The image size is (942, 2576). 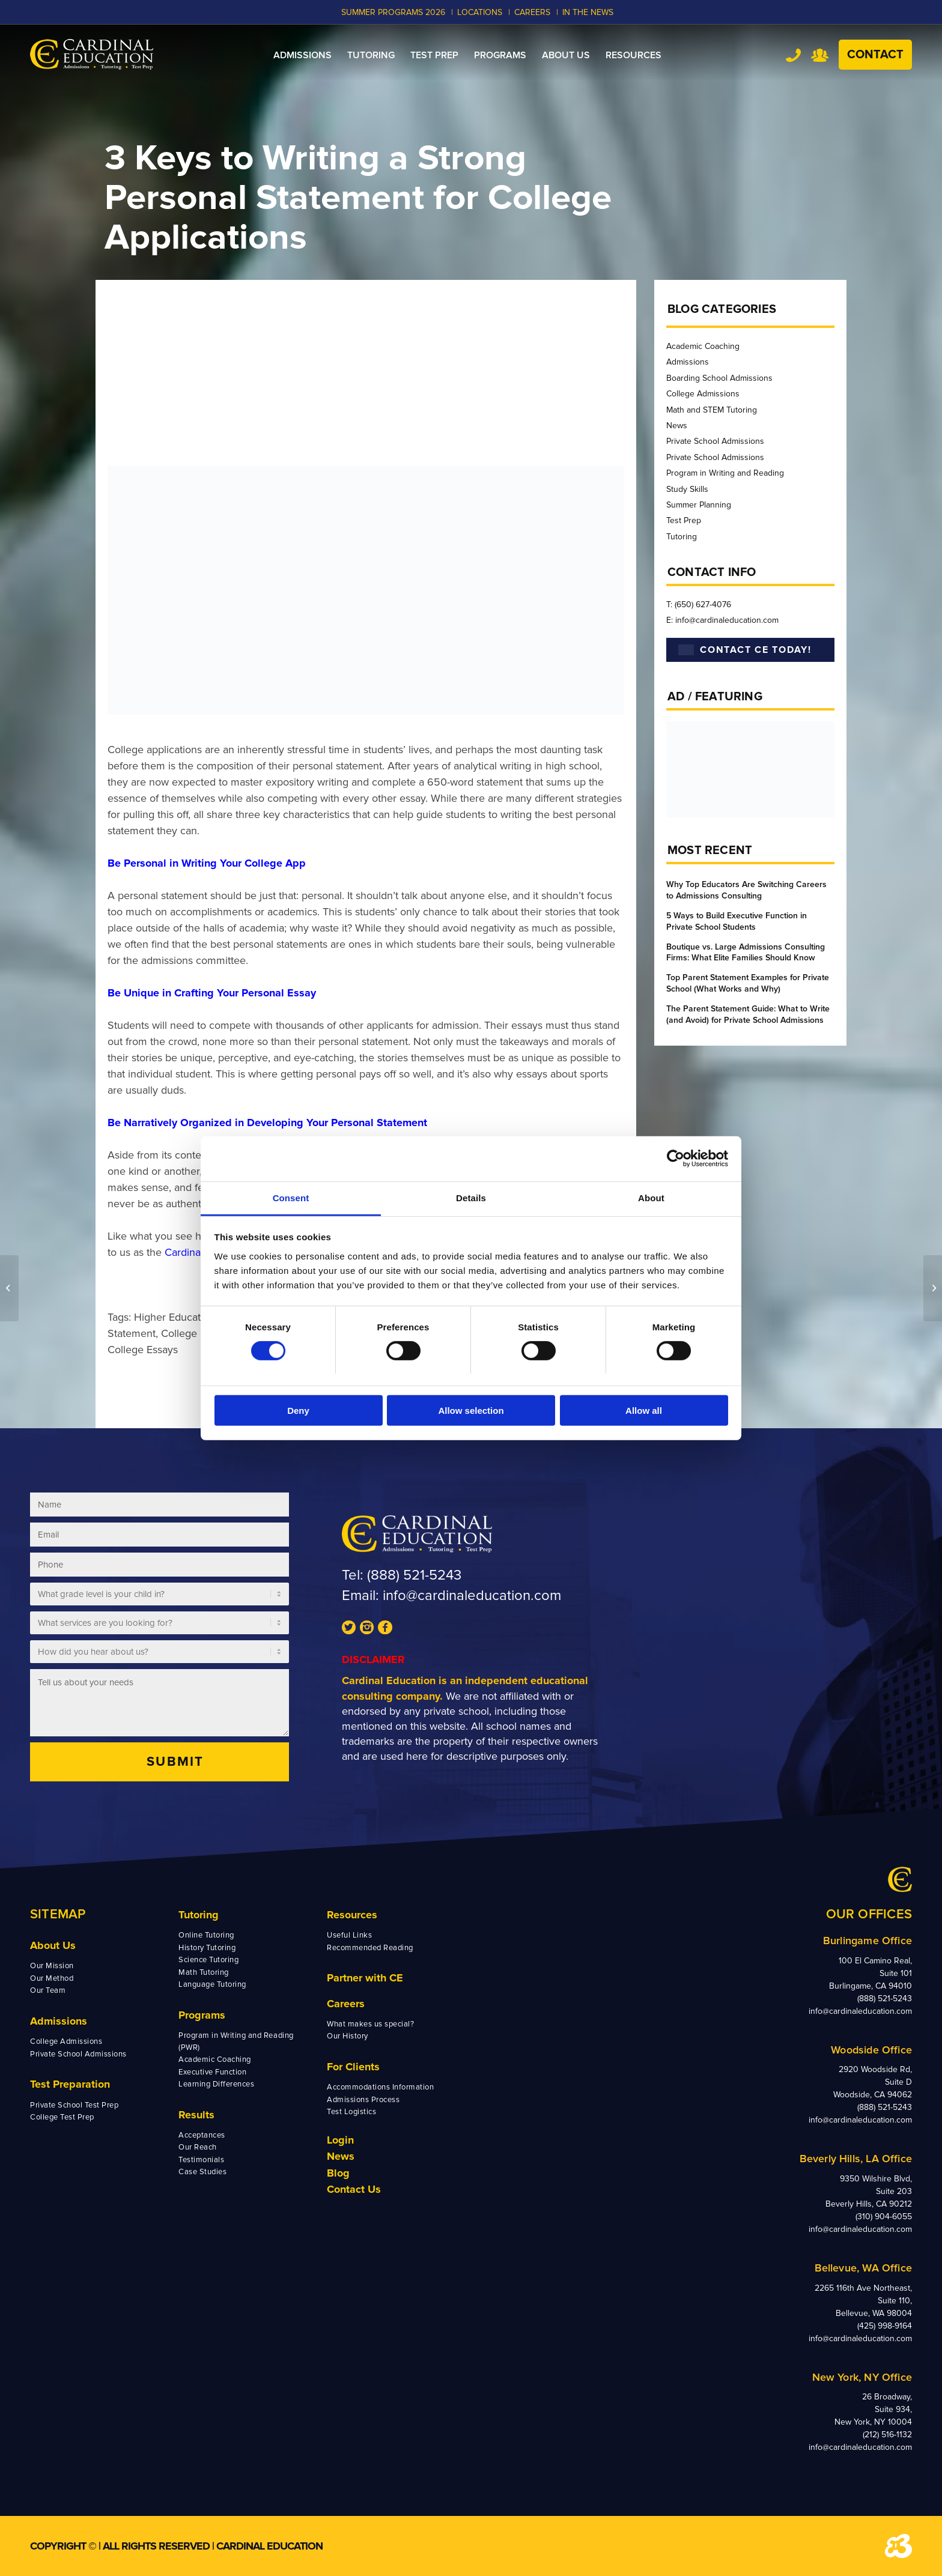 What do you see at coordinates (587, 12) in the screenshot?
I see `In the News` at bounding box center [587, 12].